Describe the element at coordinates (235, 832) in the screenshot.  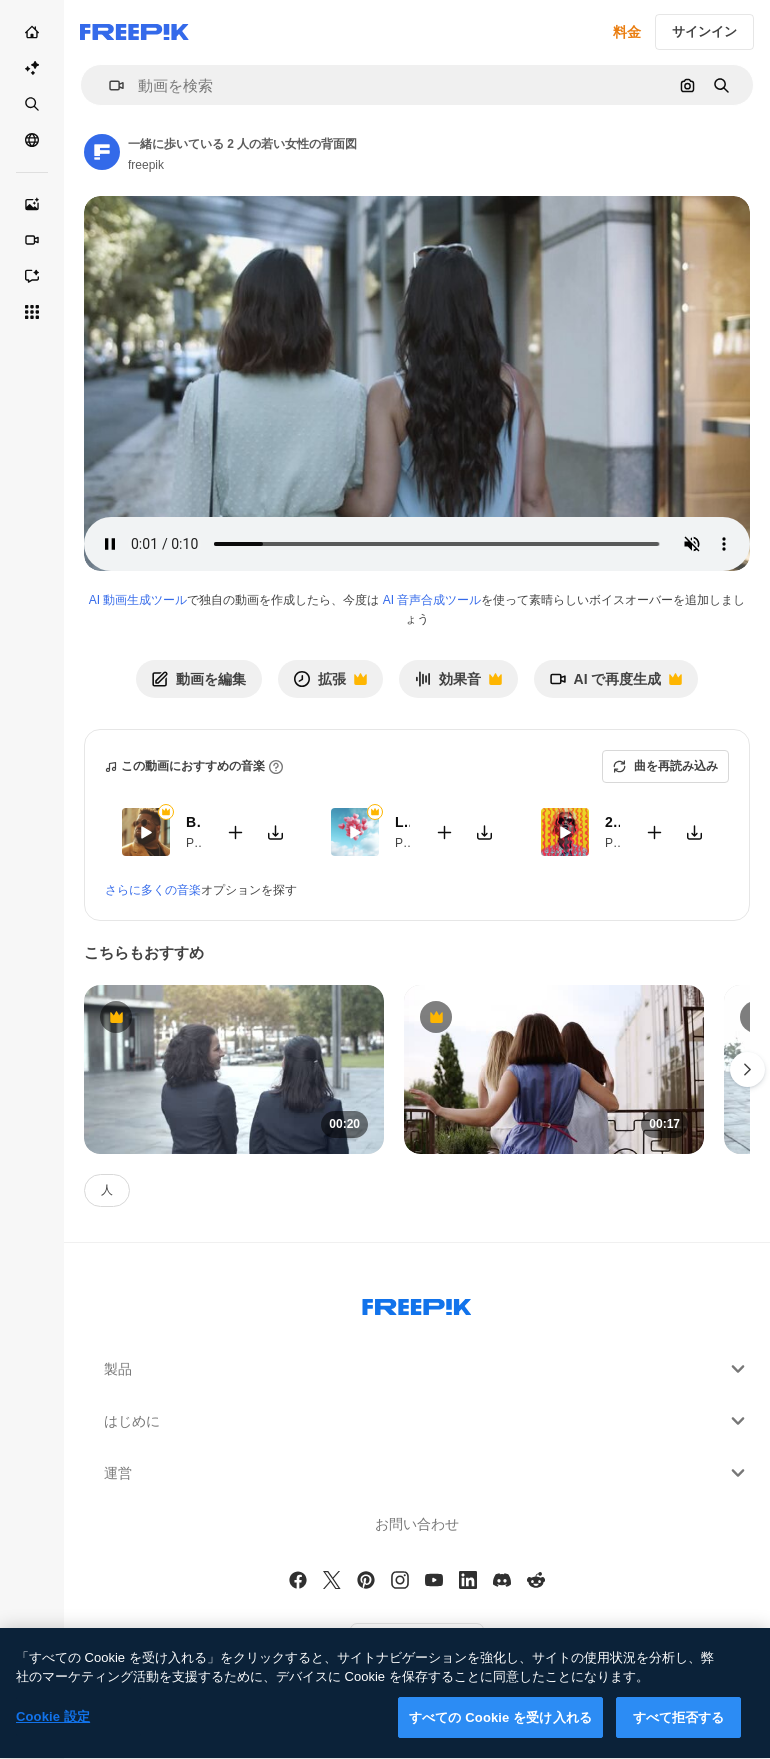
I see `[Add to video]` at that location.